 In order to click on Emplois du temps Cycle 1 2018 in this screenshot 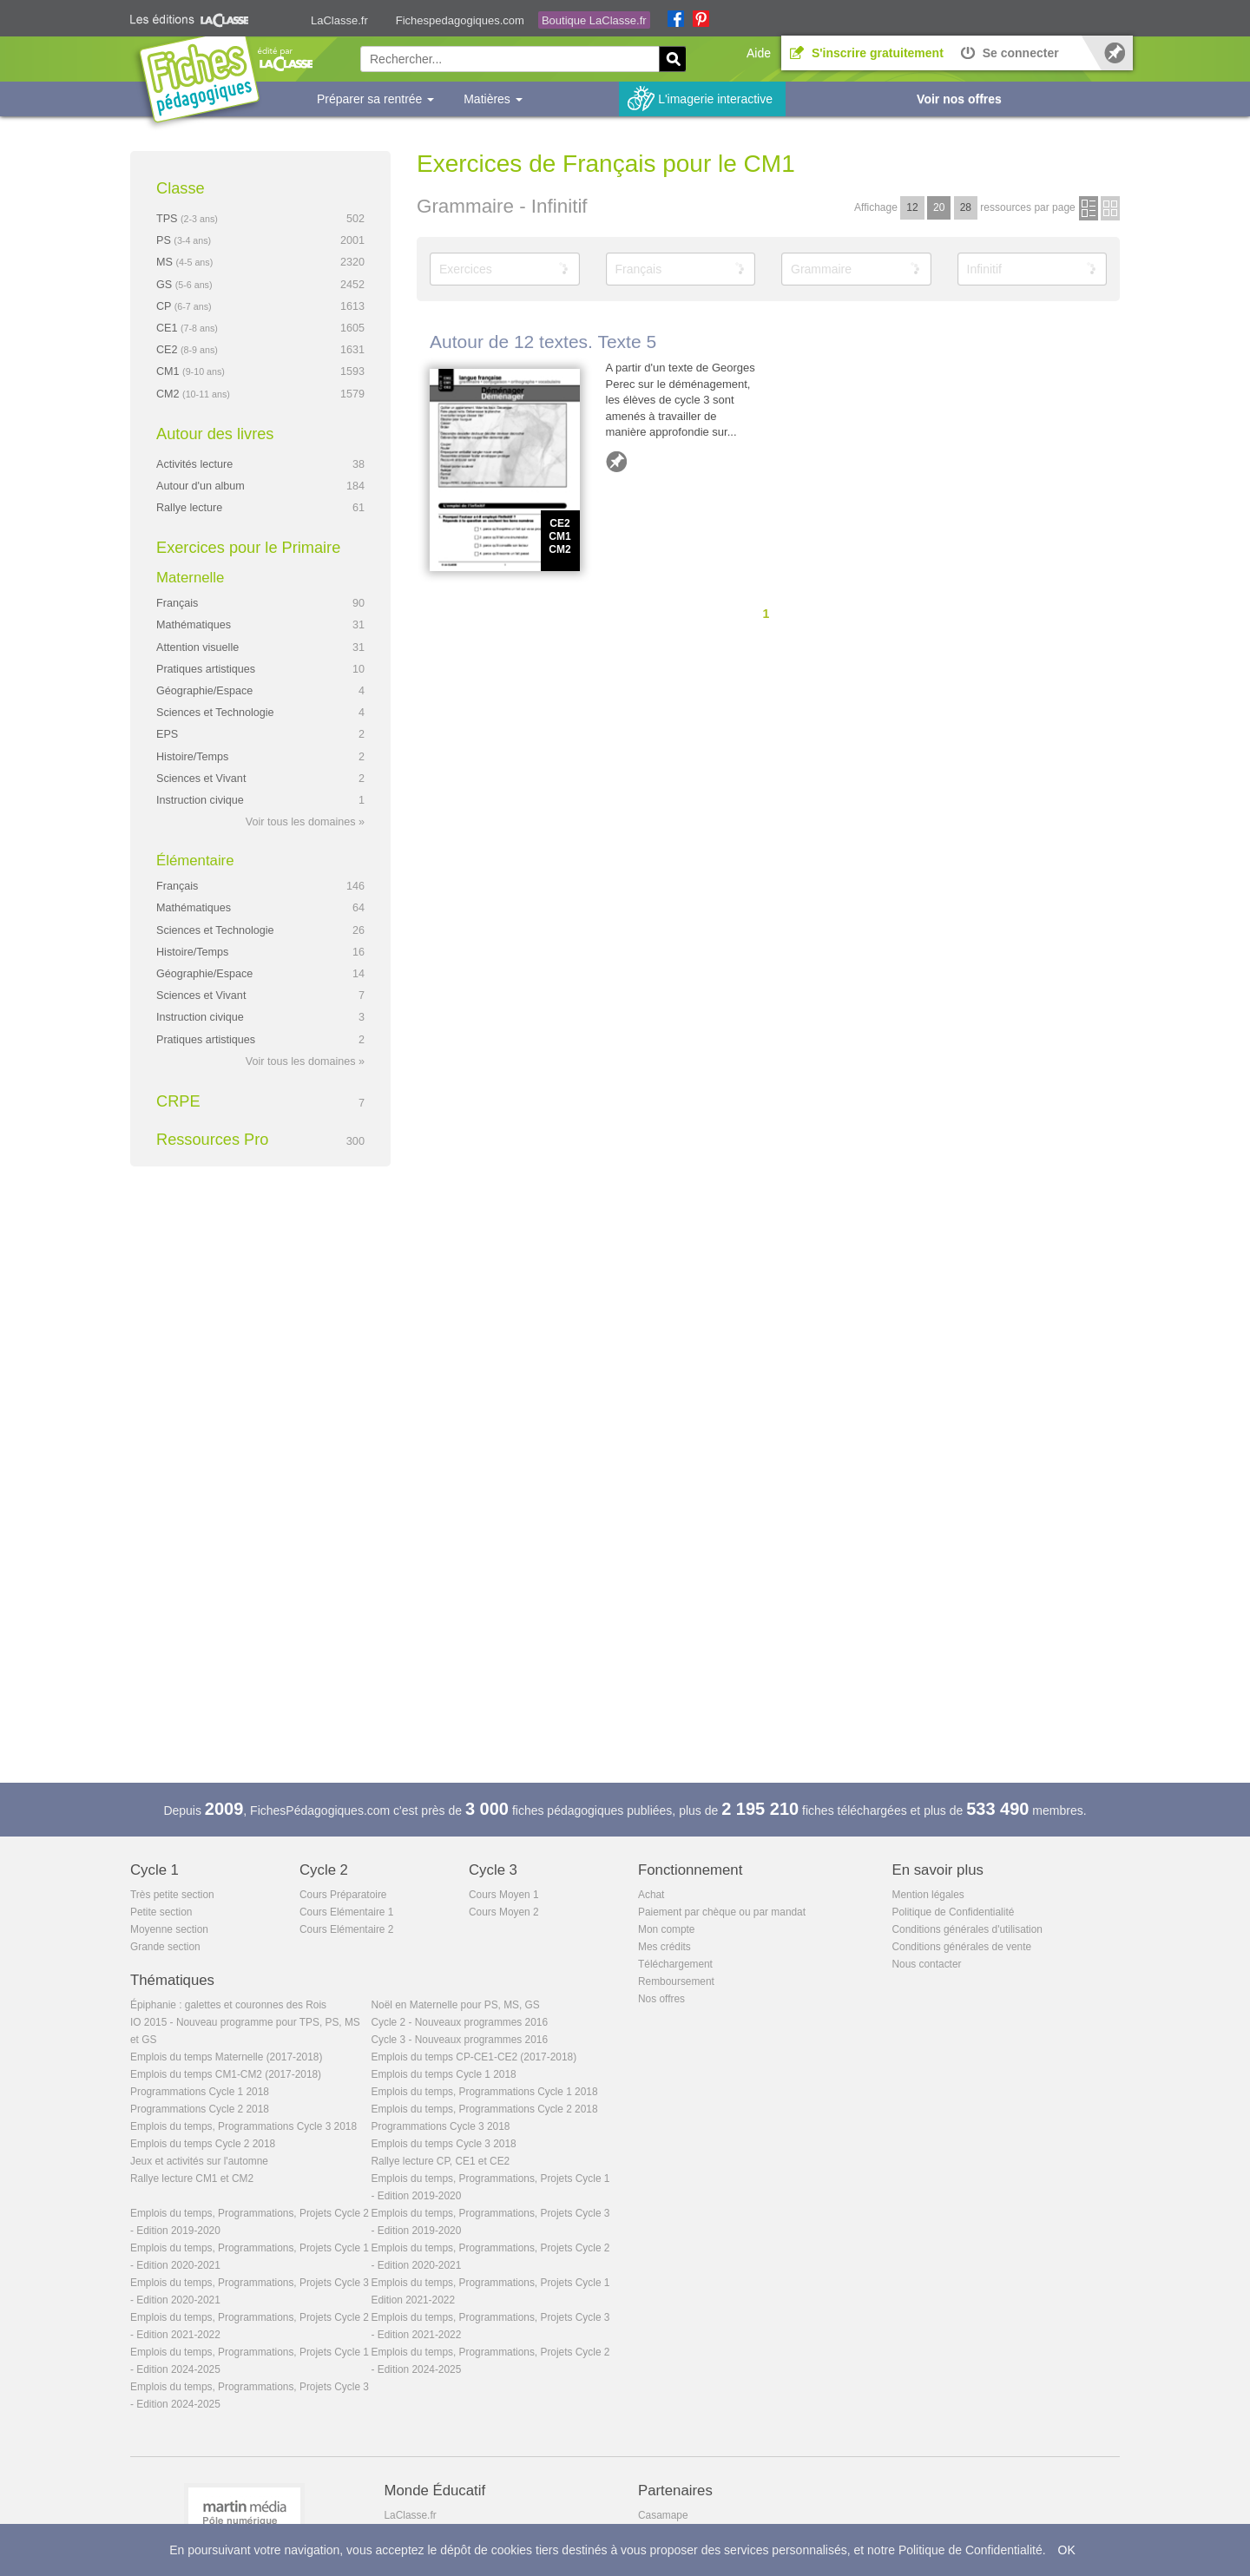, I will do `click(444, 2074)`.